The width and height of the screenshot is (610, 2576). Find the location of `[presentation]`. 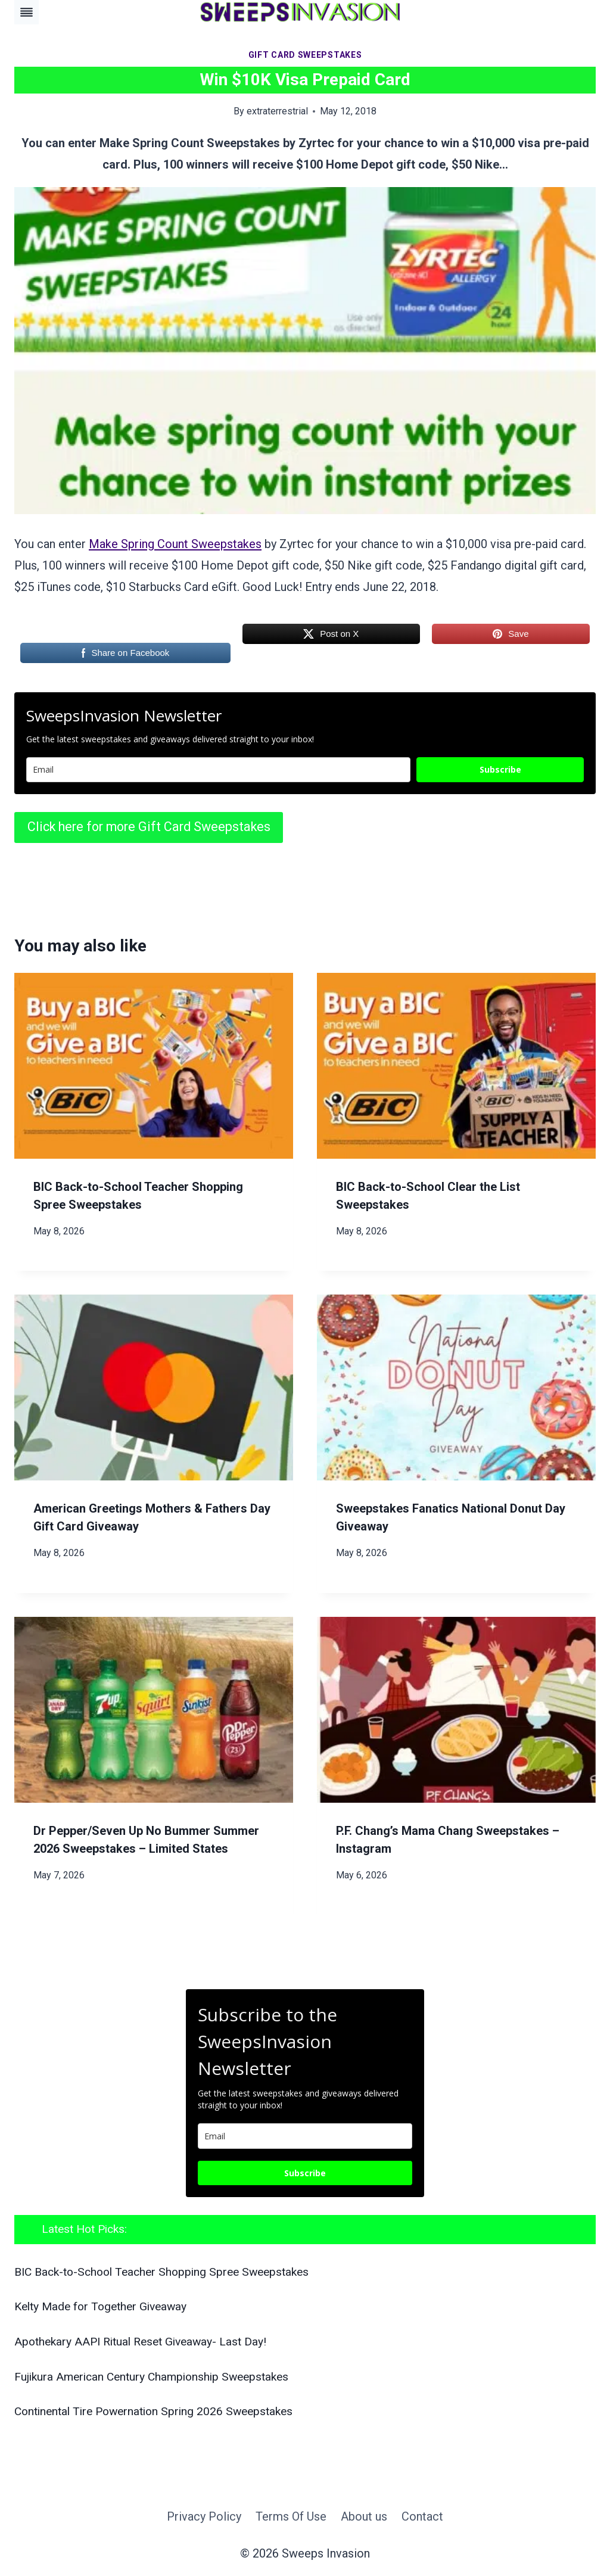

[presentation] is located at coordinates (153, 1066).